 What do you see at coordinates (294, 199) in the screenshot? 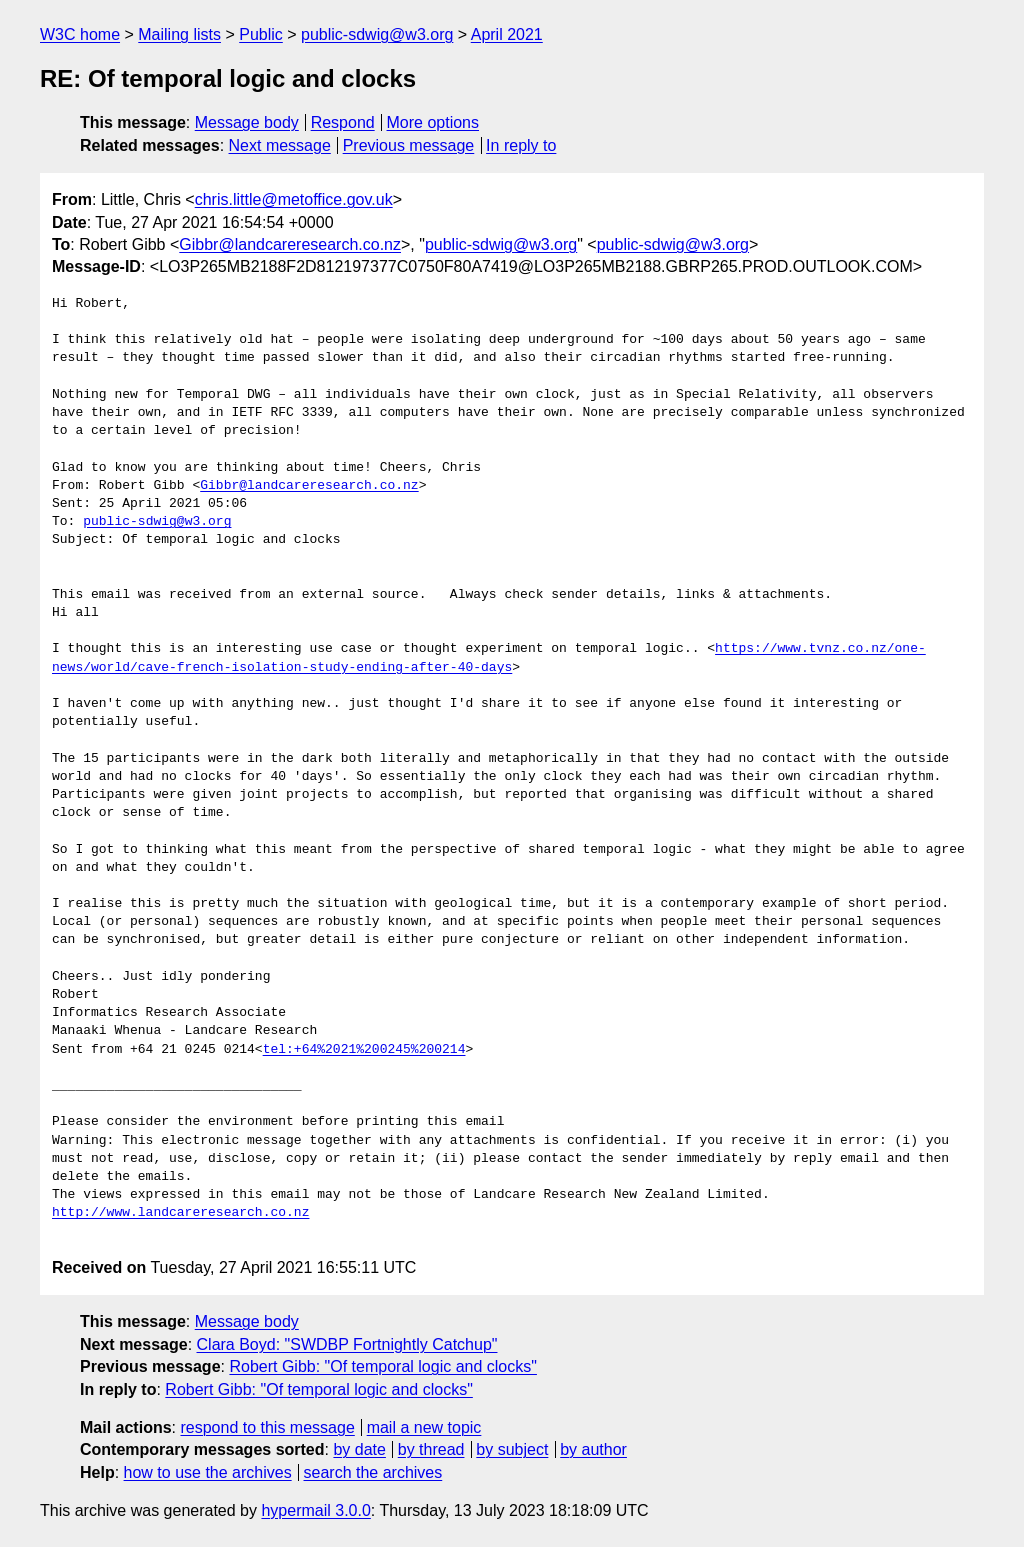
I see `chris.little@metoffice.gov.uk` at bounding box center [294, 199].